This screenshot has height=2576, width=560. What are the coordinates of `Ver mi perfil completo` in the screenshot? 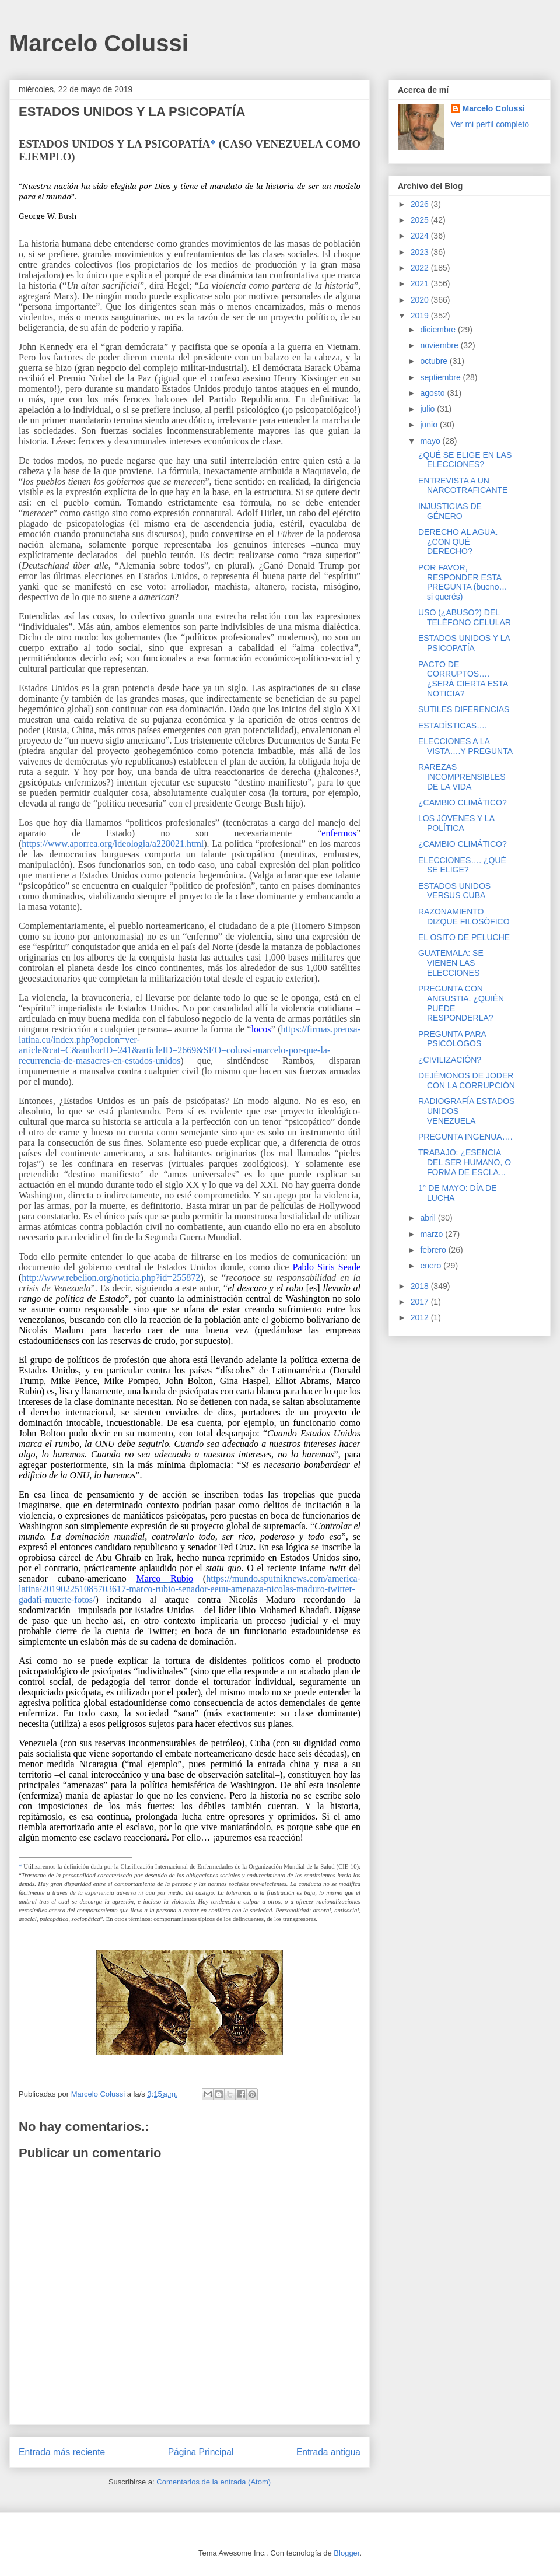 It's located at (490, 124).